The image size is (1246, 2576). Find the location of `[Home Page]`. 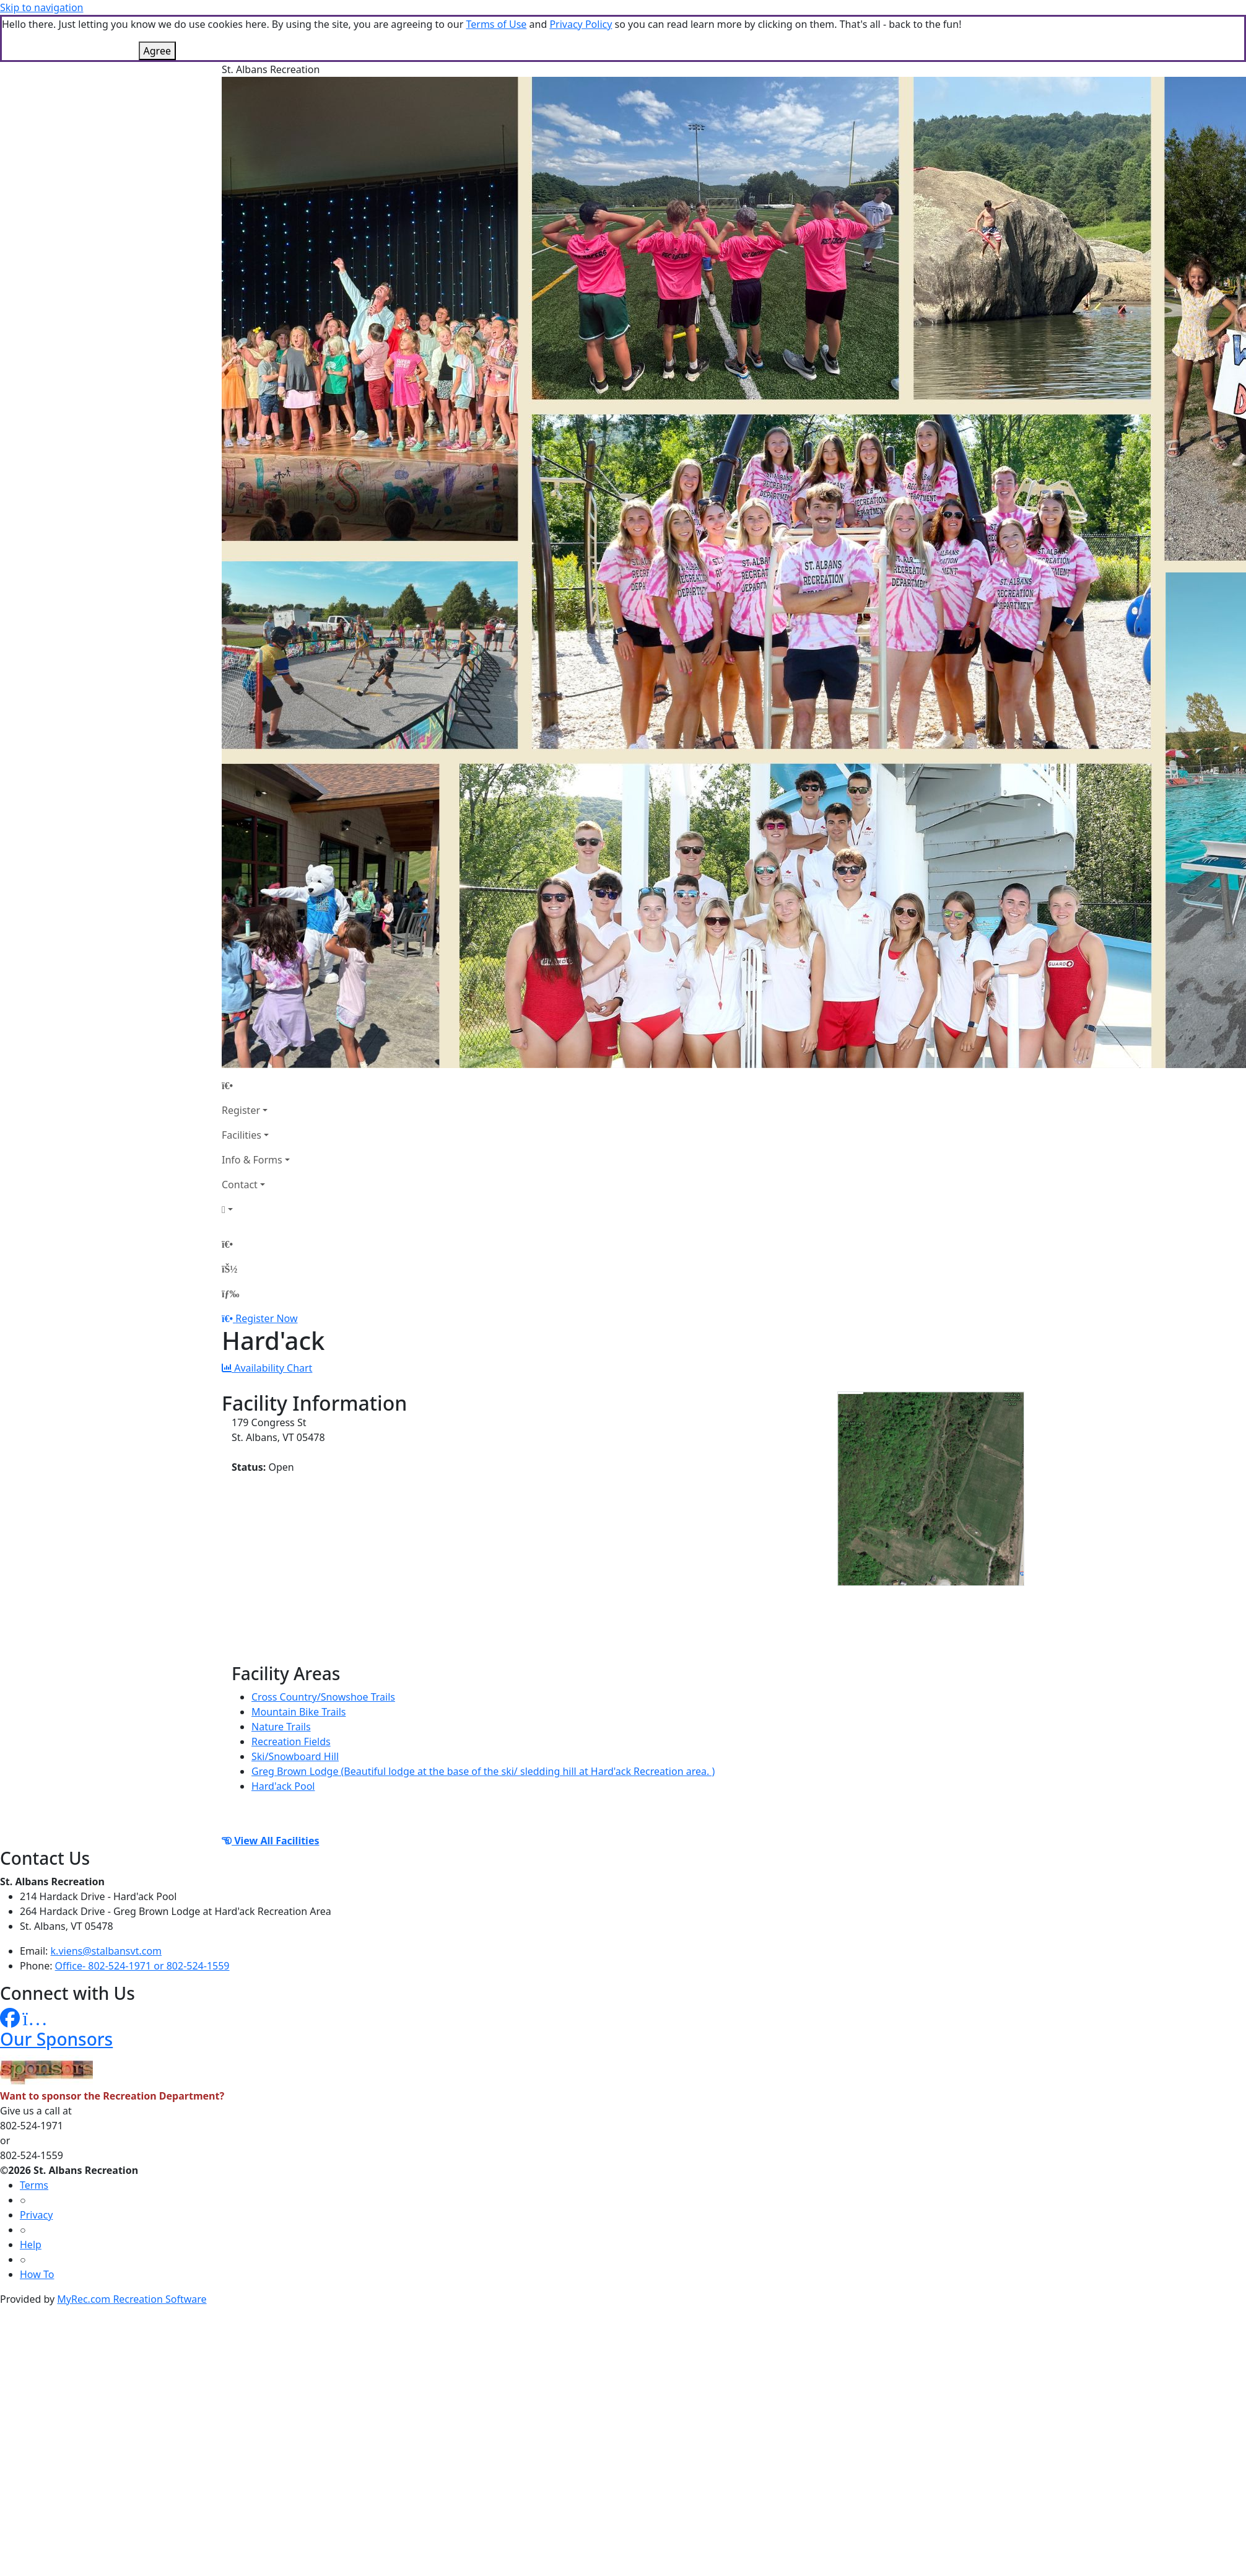

[Home Page] is located at coordinates (256, 1085).